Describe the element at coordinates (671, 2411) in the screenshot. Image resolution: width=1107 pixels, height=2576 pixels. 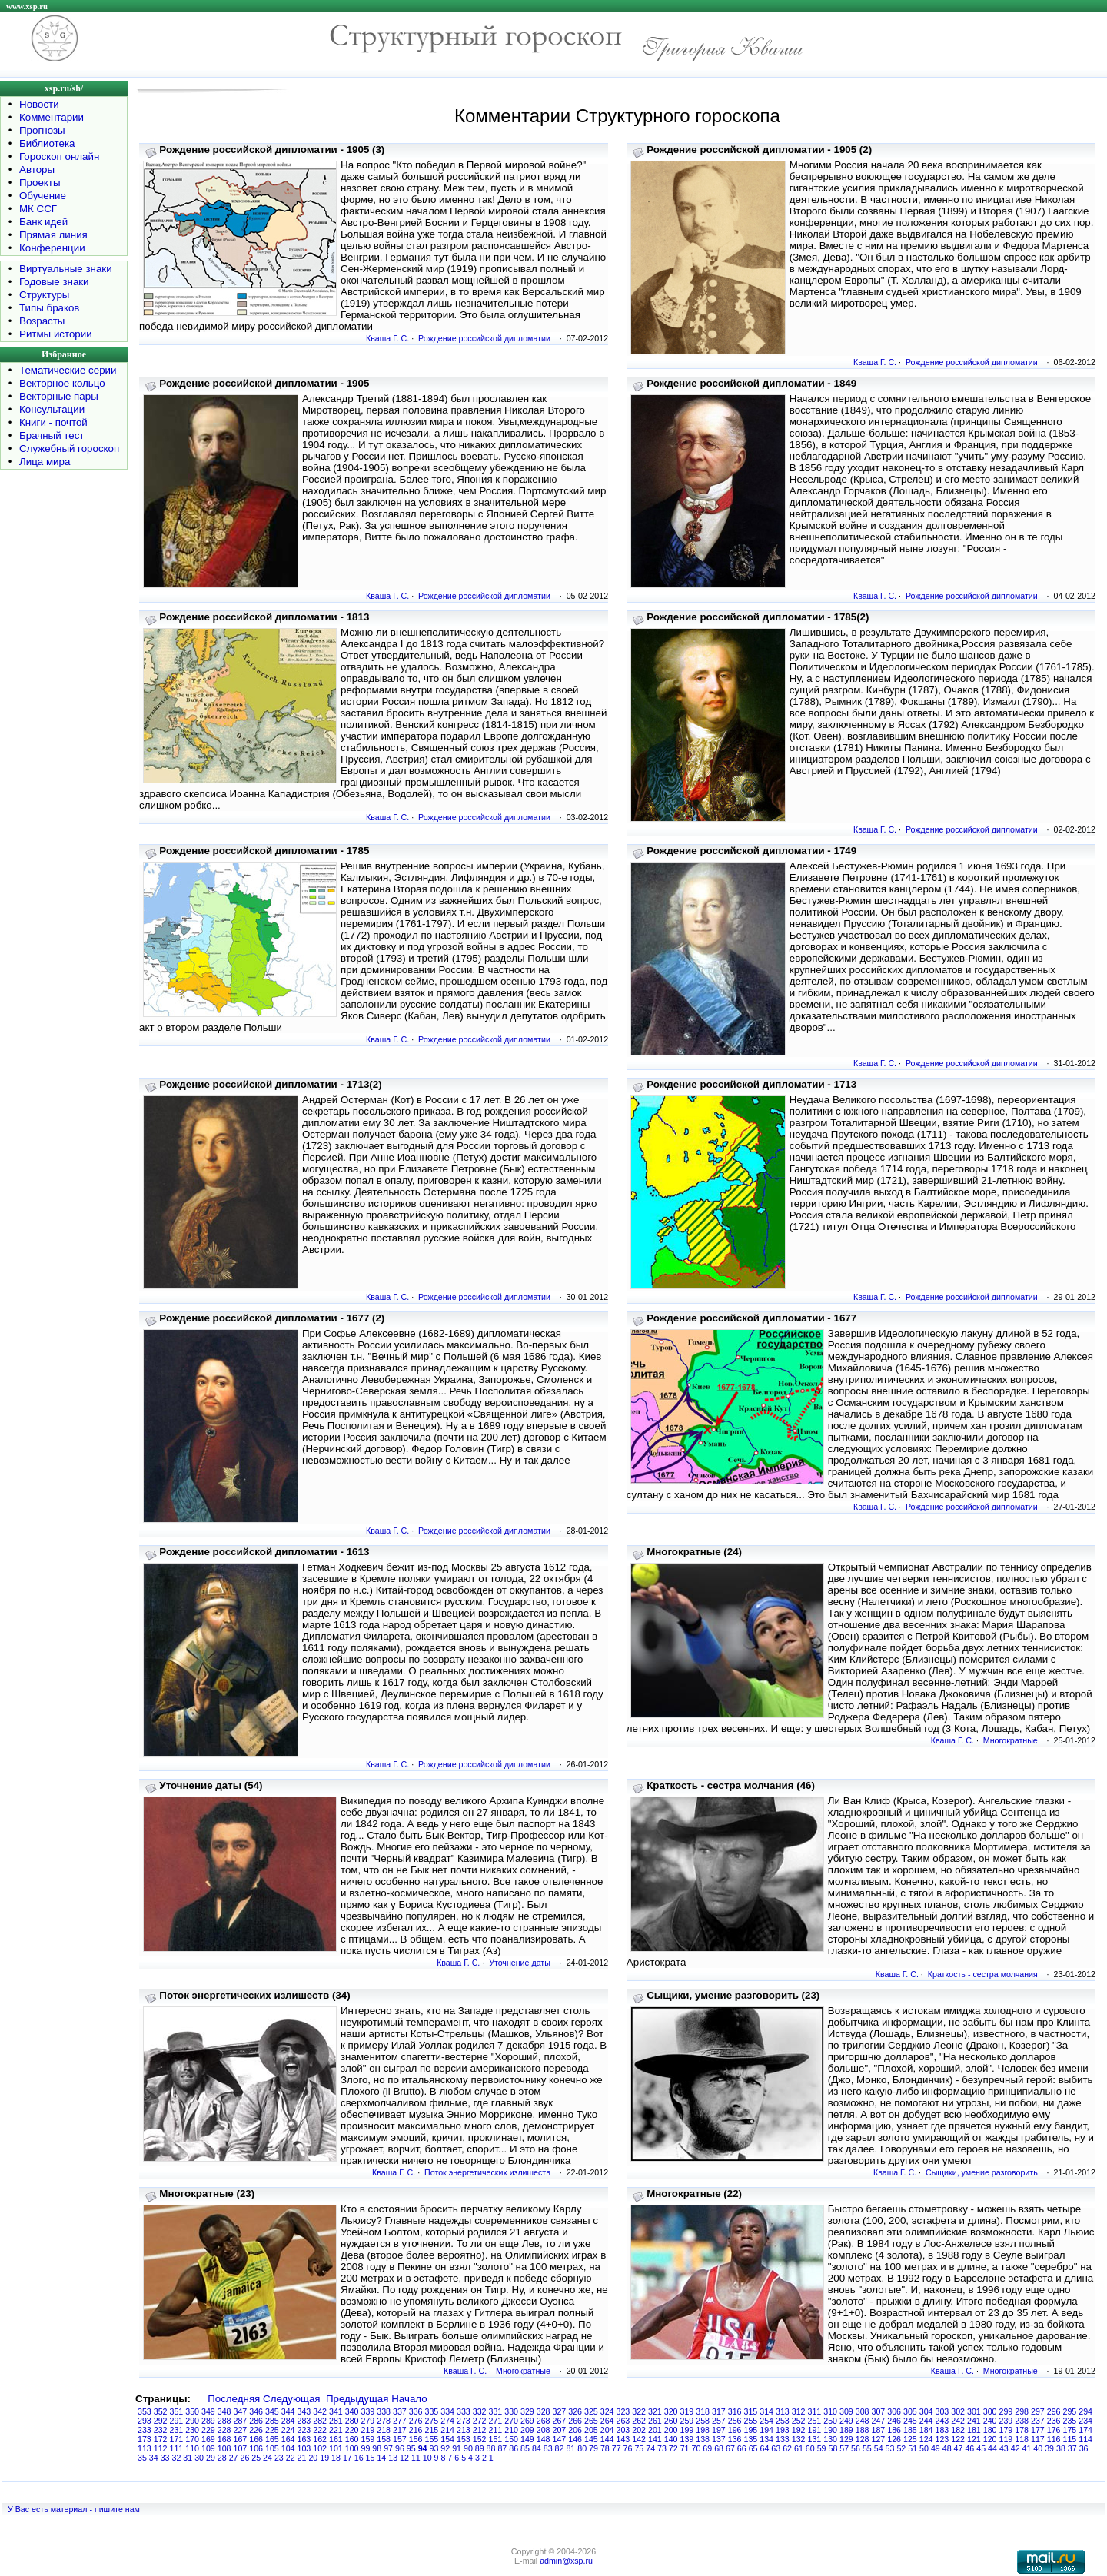
I see `320` at that location.